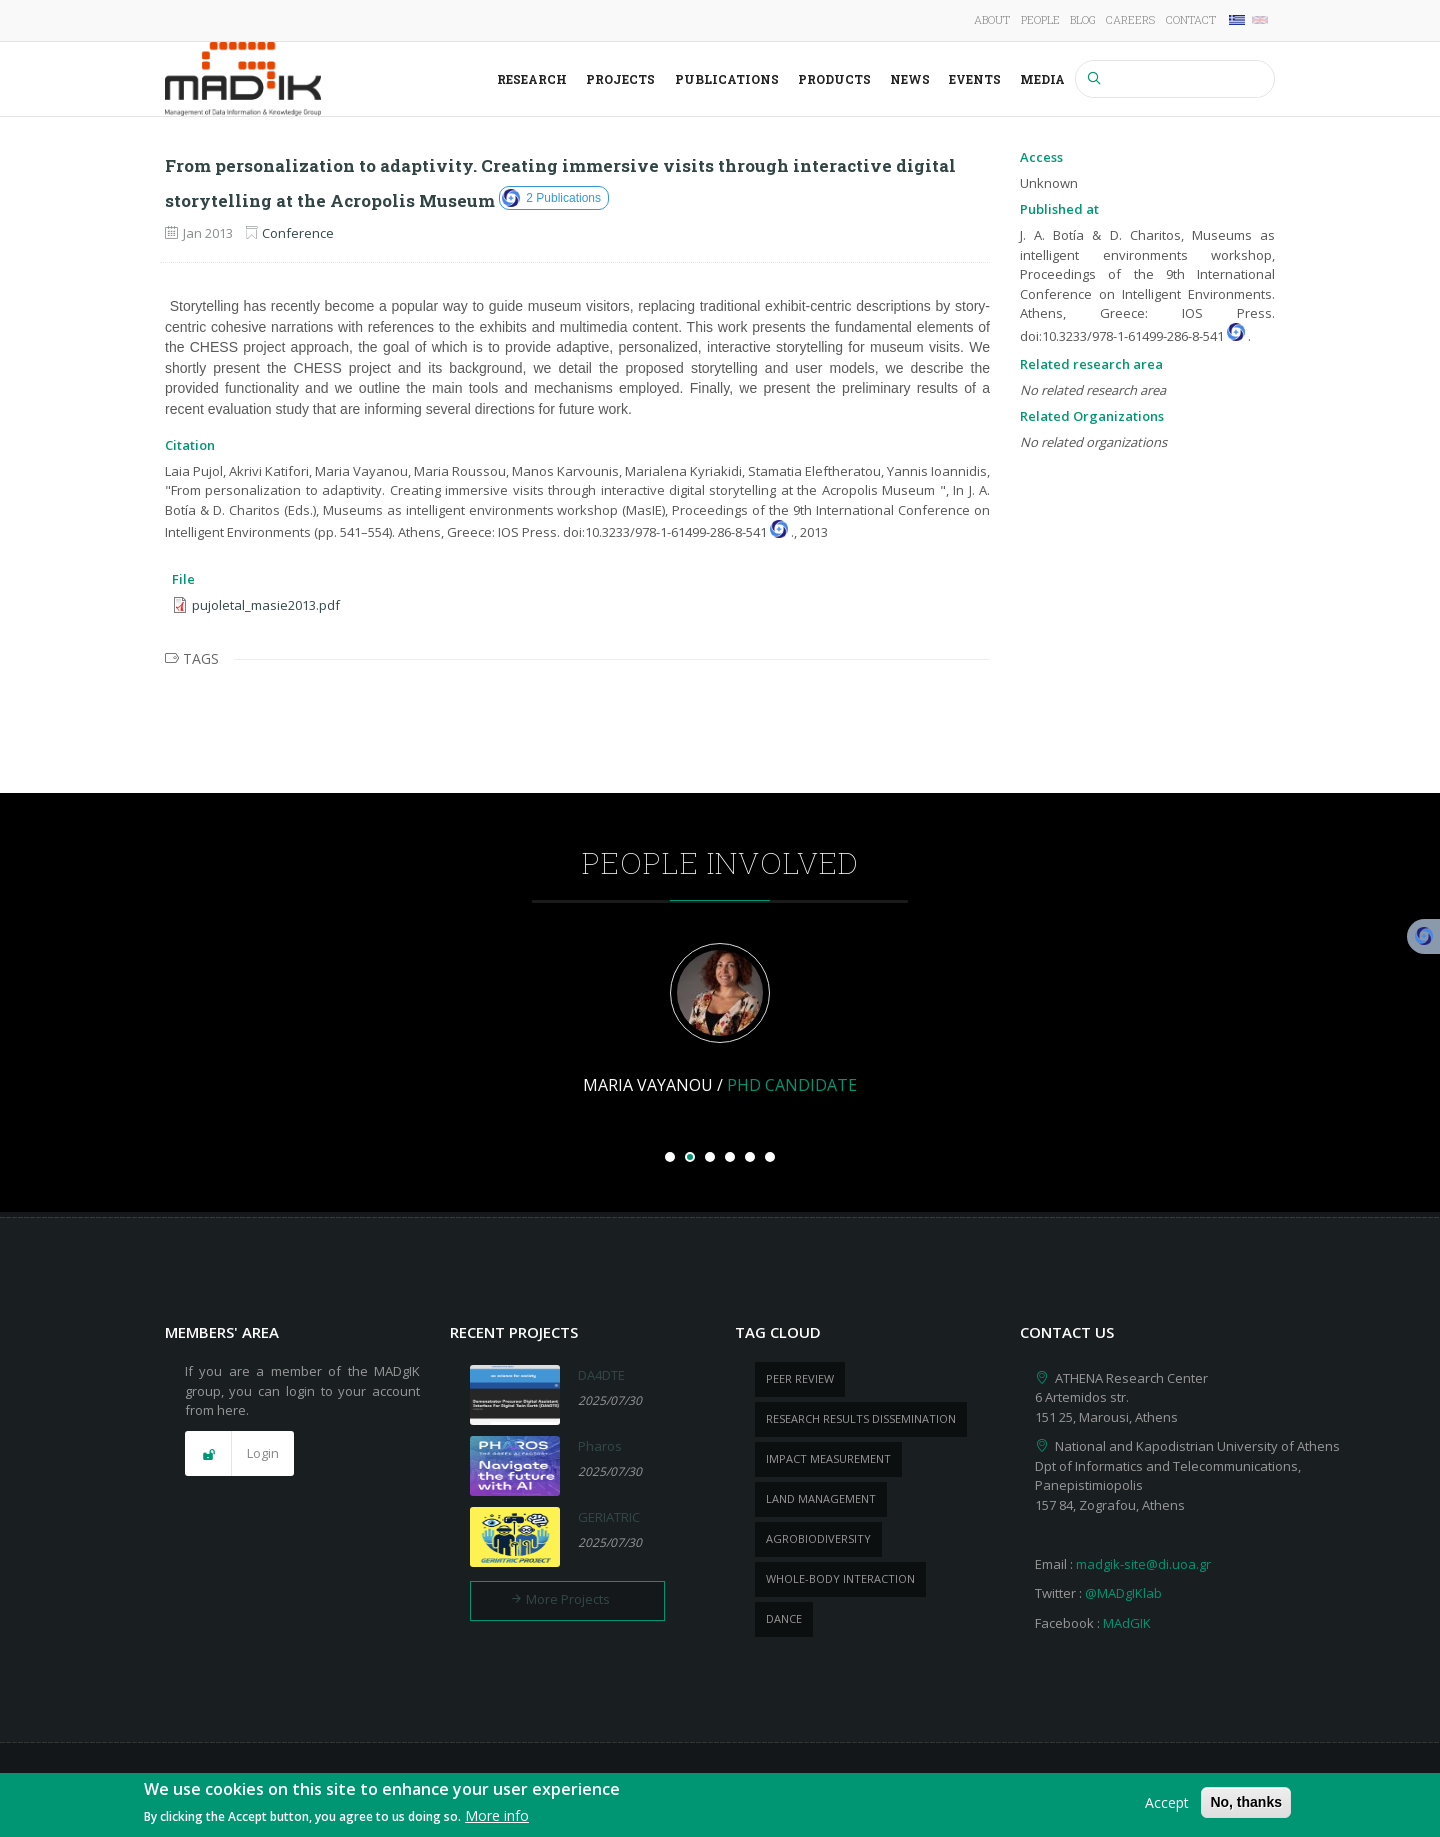 The width and height of the screenshot is (1440, 1837). Describe the element at coordinates (1127, 1623) in the screenshot. I see `MAdGIK` at that location.